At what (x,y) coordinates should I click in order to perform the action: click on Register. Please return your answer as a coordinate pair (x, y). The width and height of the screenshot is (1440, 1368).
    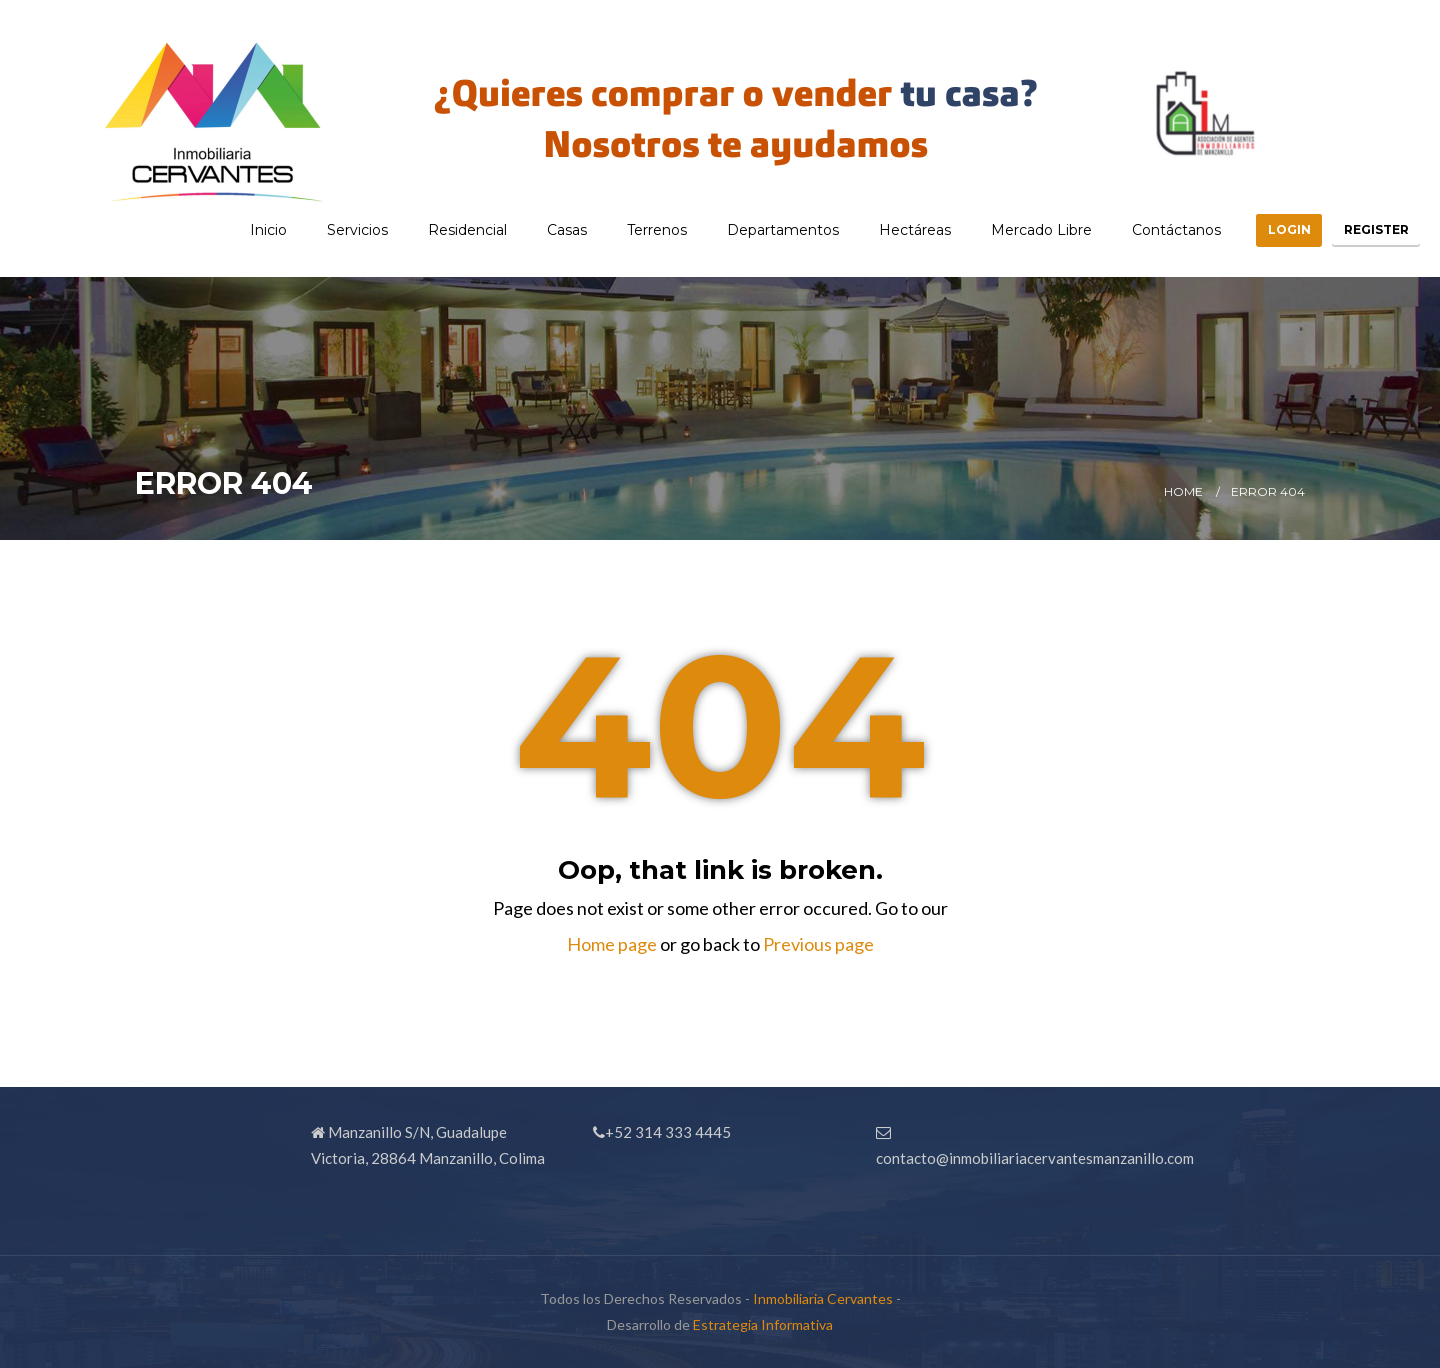
    Looking at the image, I should click on (1367, 229).